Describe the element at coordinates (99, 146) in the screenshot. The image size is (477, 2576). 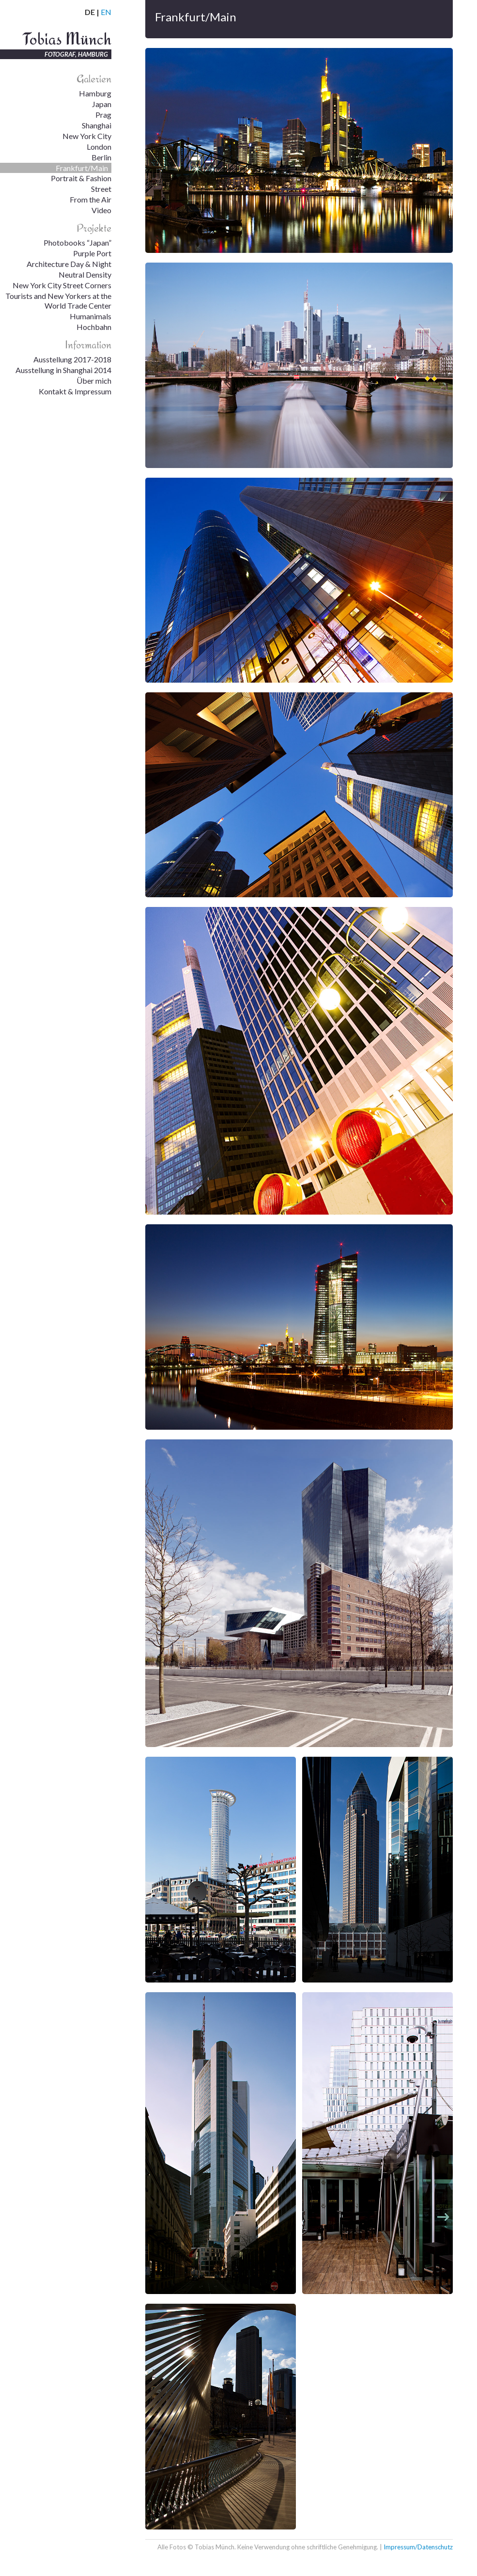
I see `London` at that location.